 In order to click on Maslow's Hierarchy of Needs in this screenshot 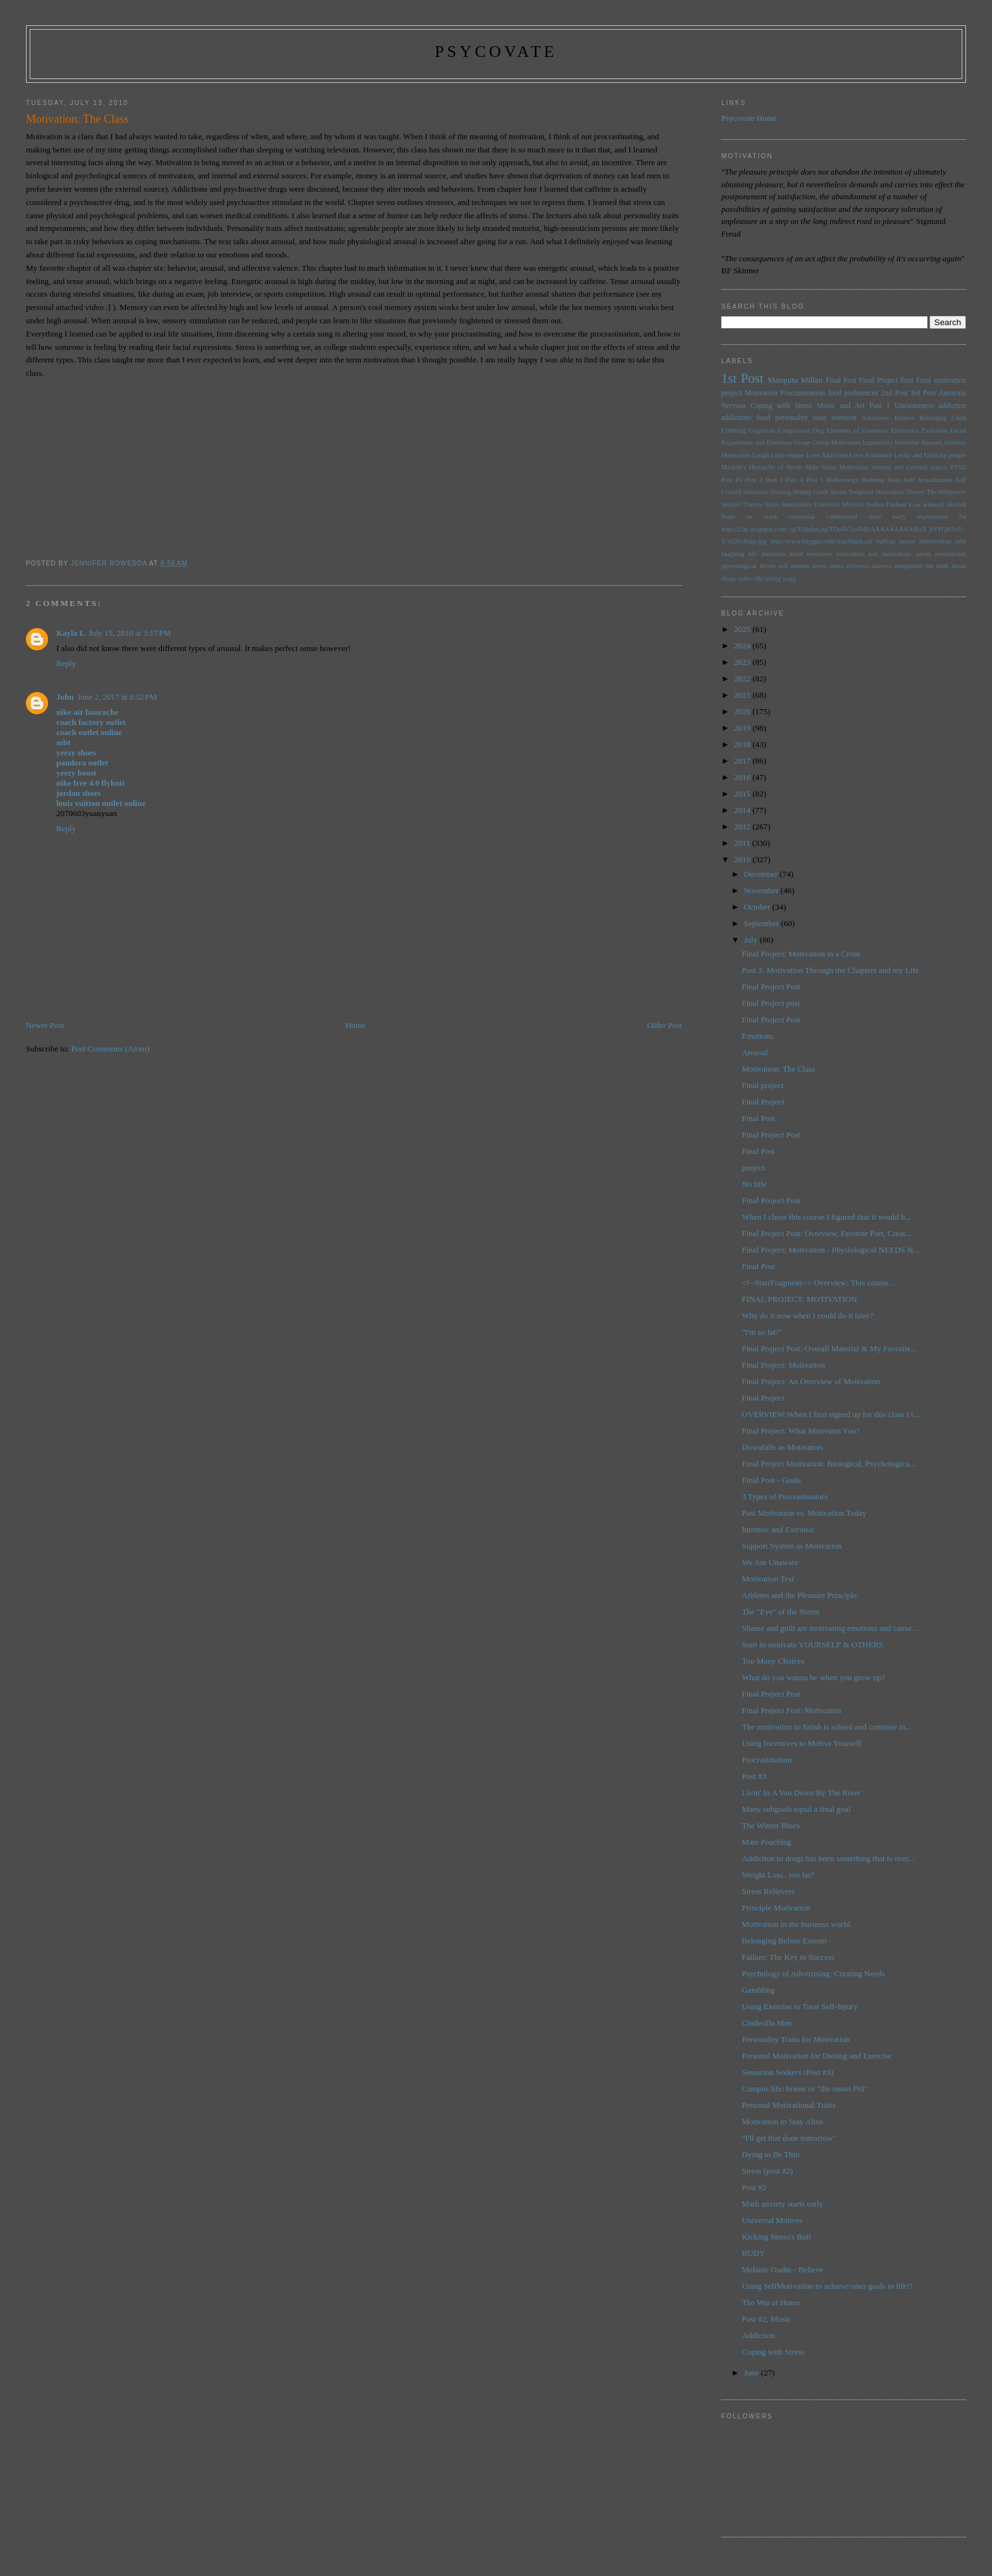, I will do `click(762, 467)`.